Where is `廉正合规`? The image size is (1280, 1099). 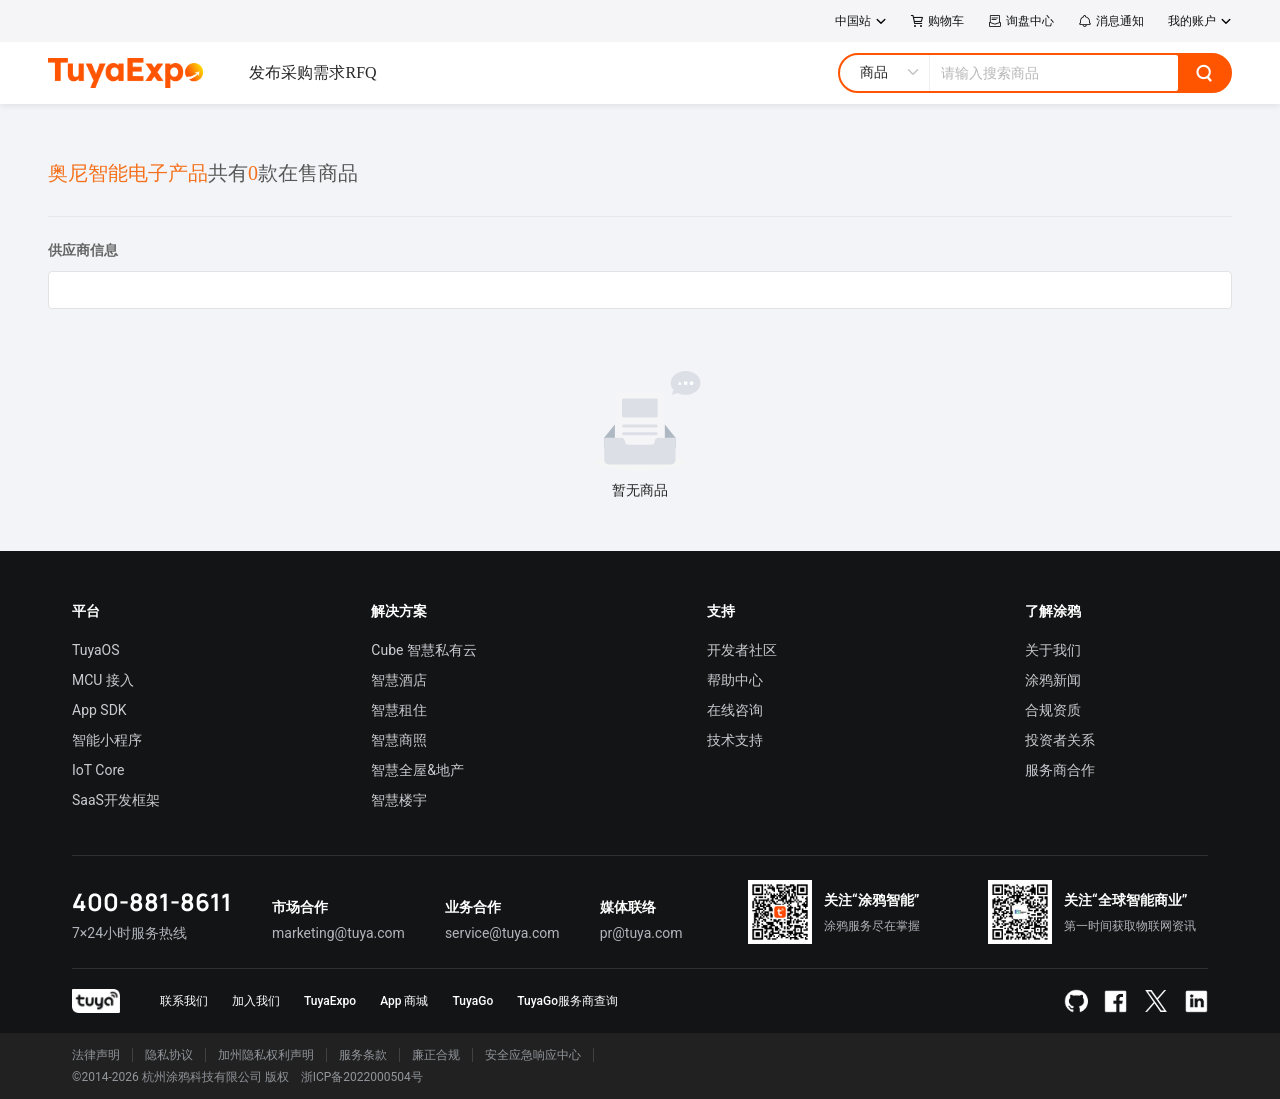
廉正合规 is located at coordinates (436, 1055).